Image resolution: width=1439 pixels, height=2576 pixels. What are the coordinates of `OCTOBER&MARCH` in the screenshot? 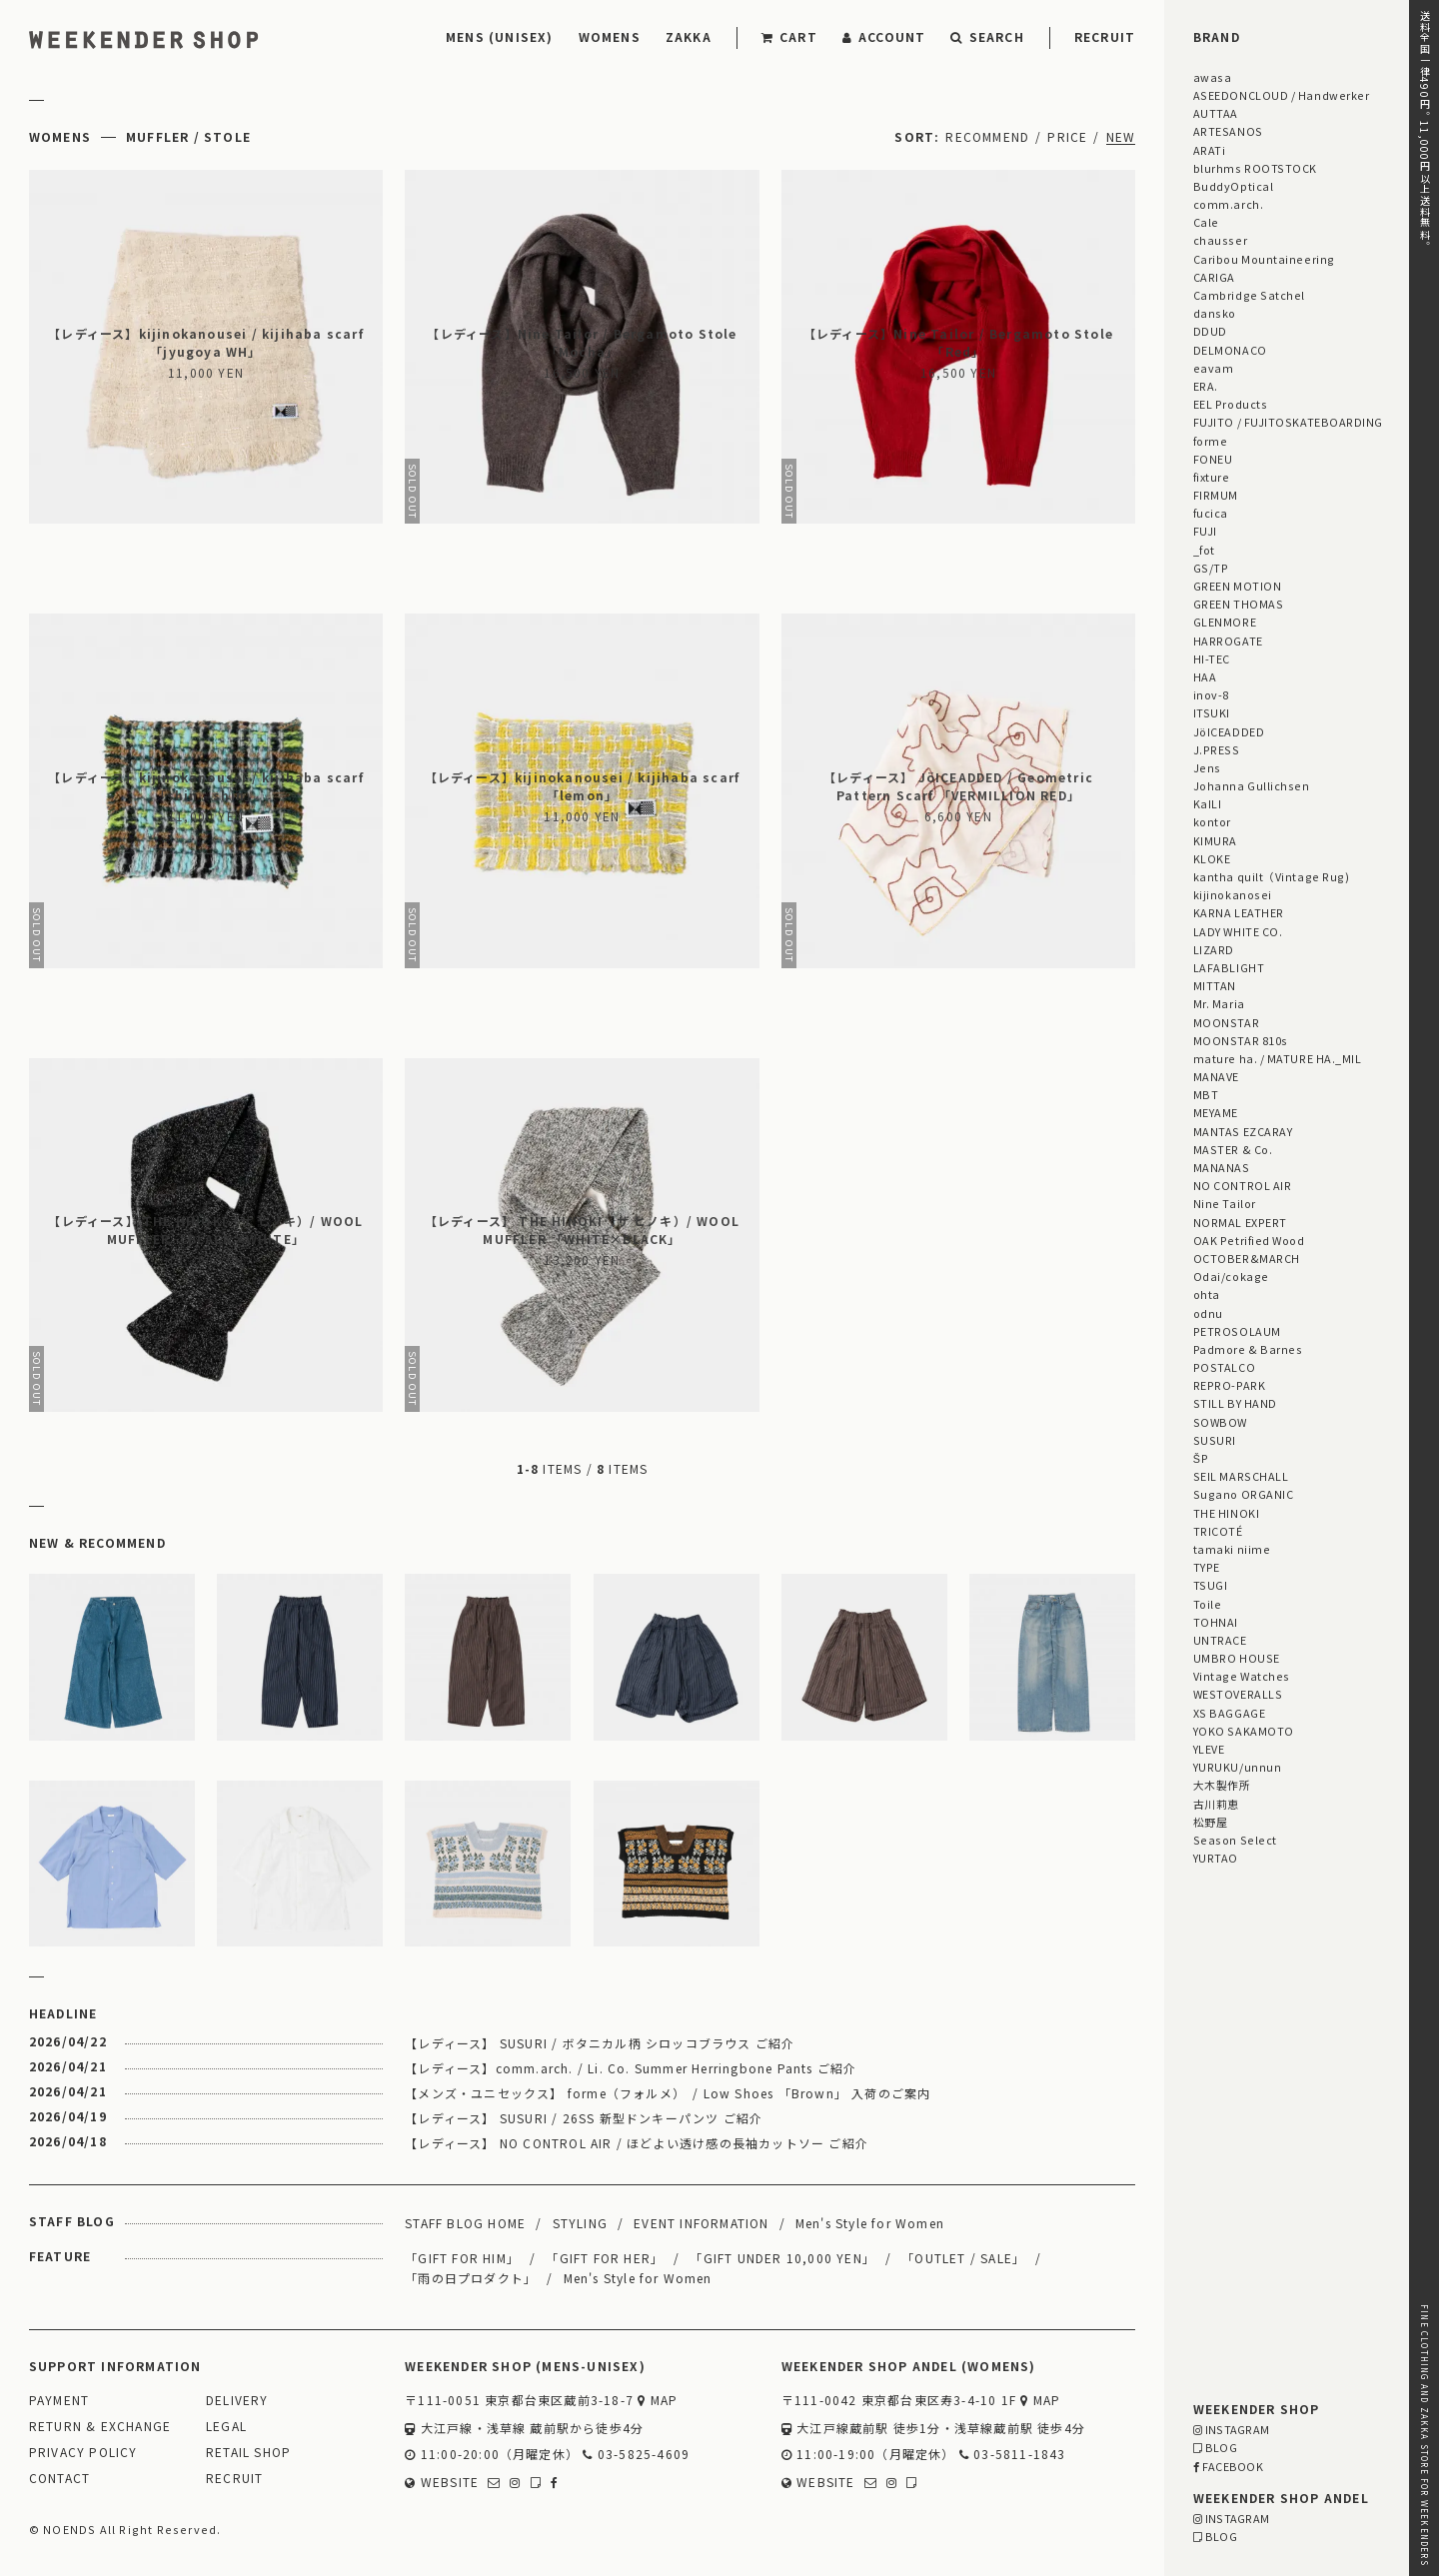 It's located at (1246, 1258).